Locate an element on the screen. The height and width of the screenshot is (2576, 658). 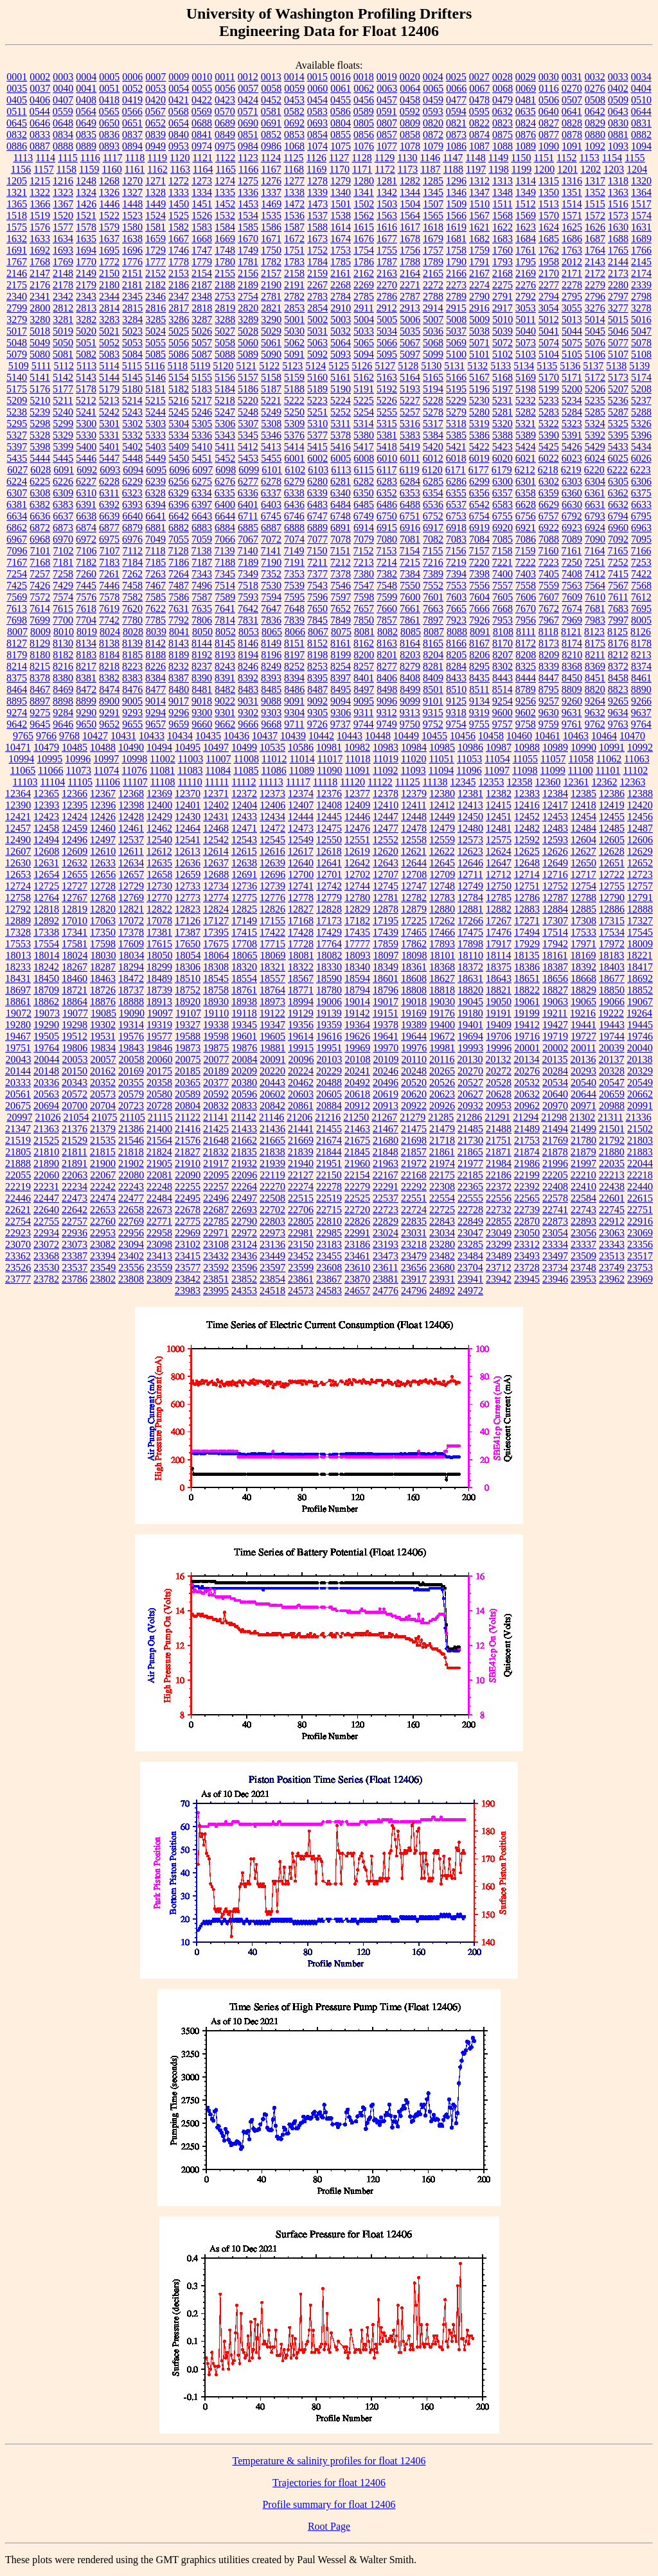
19378 is located at coordinates (385, 1024).